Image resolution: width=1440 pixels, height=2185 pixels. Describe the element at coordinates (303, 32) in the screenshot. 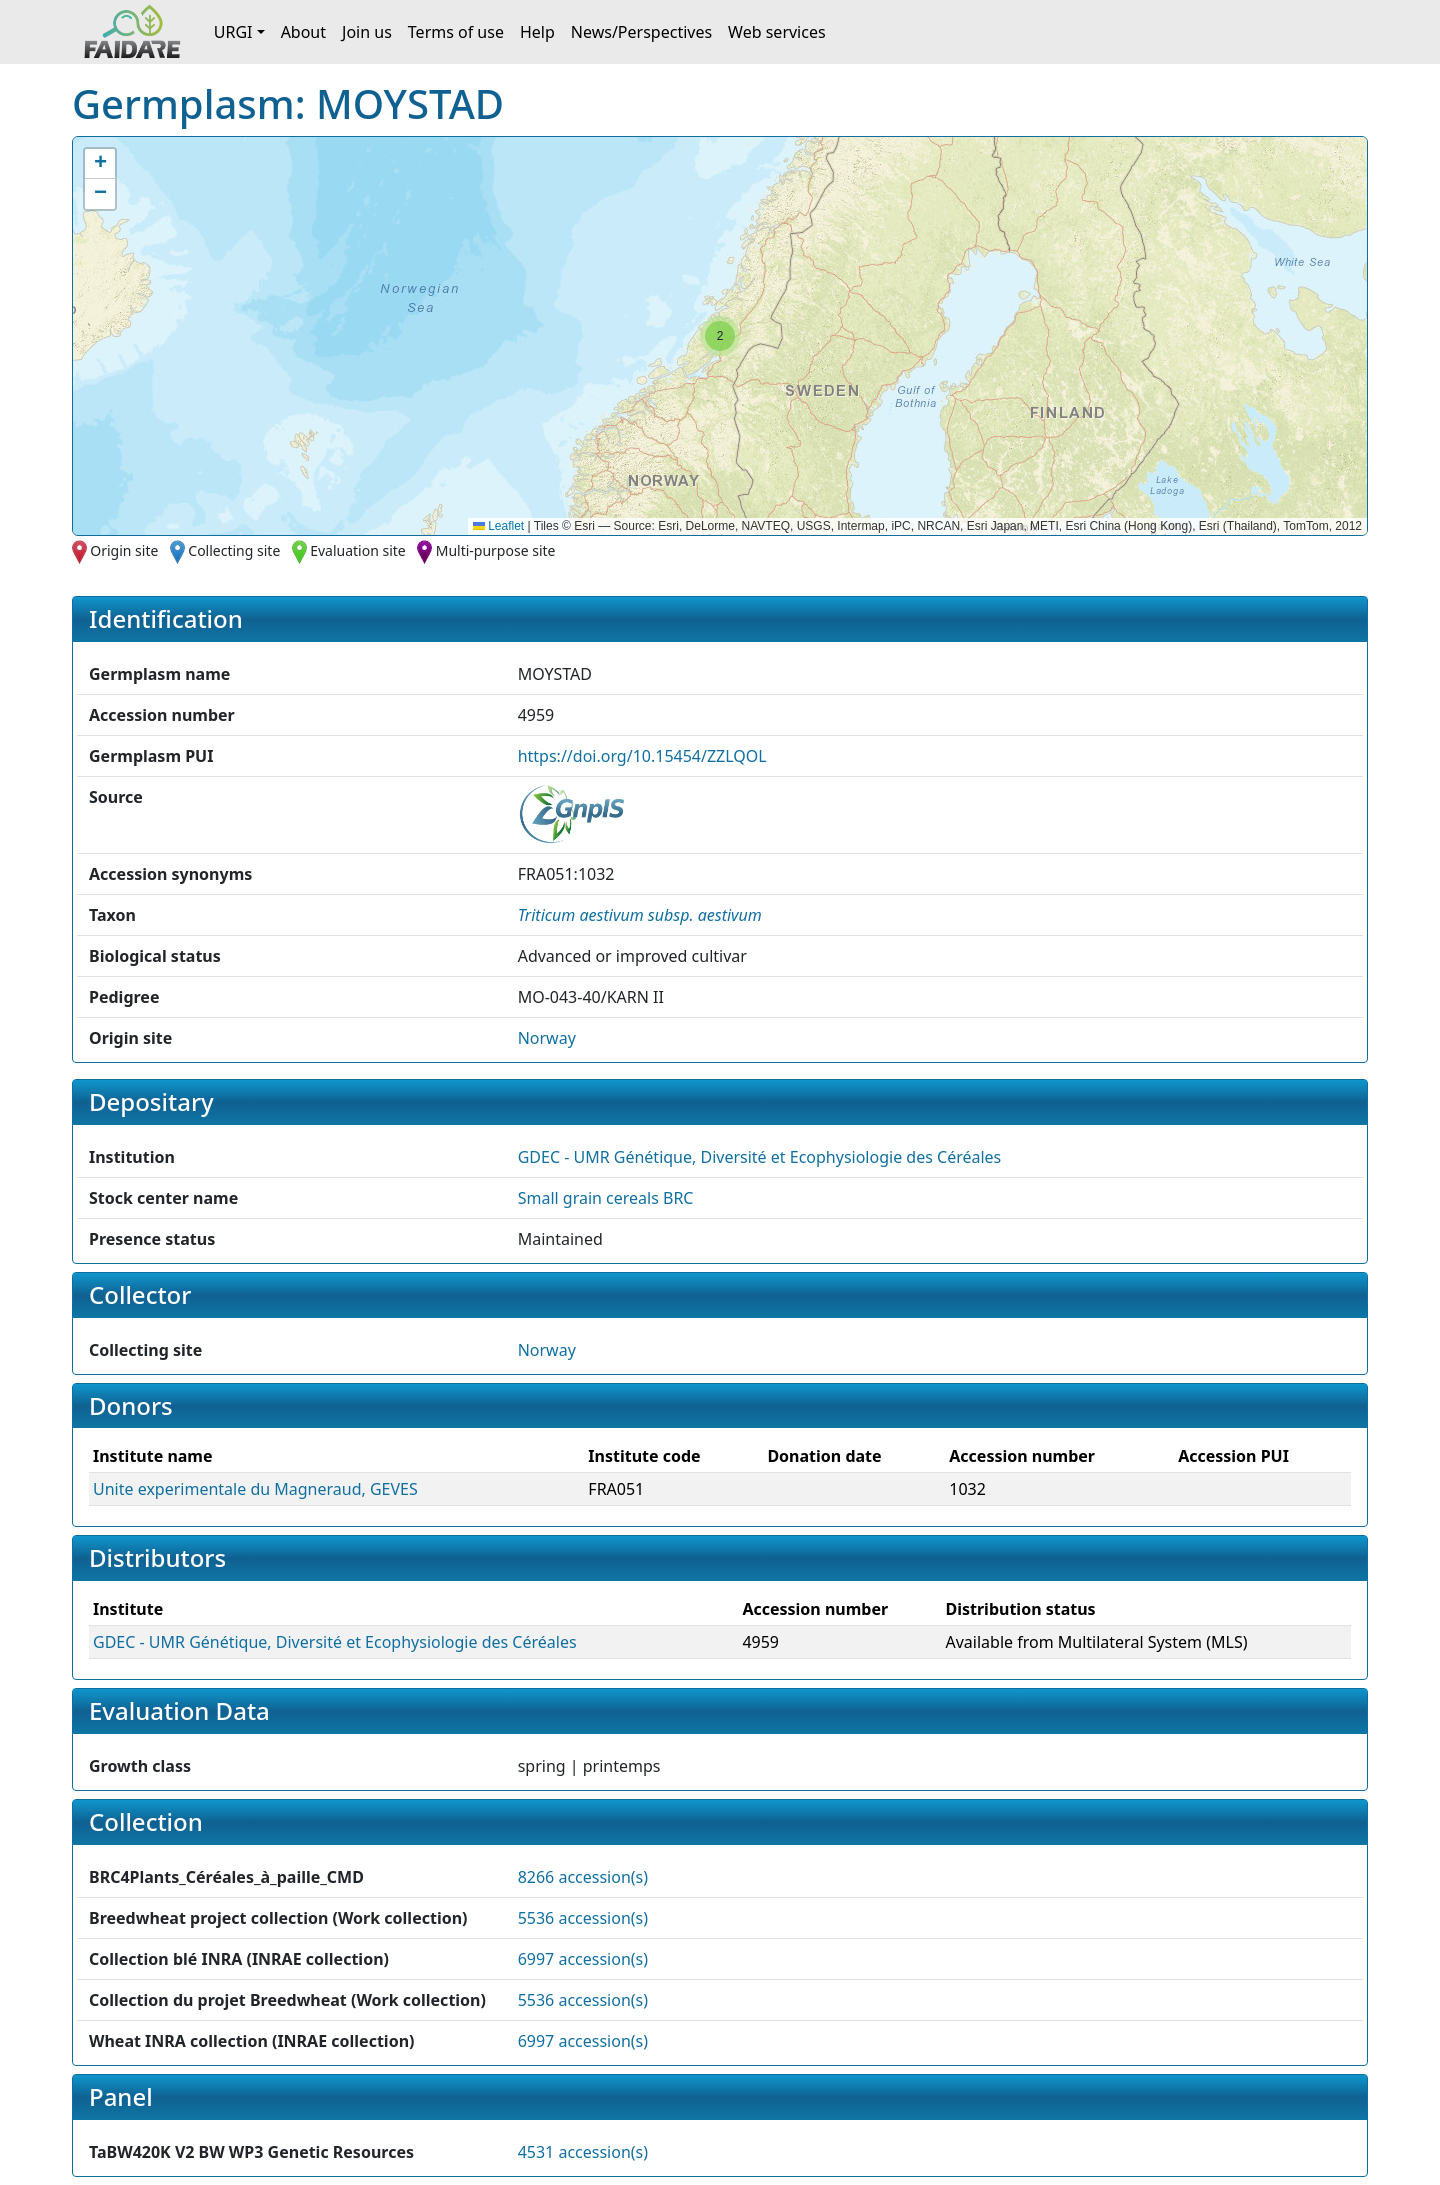

I see `About` at that location.